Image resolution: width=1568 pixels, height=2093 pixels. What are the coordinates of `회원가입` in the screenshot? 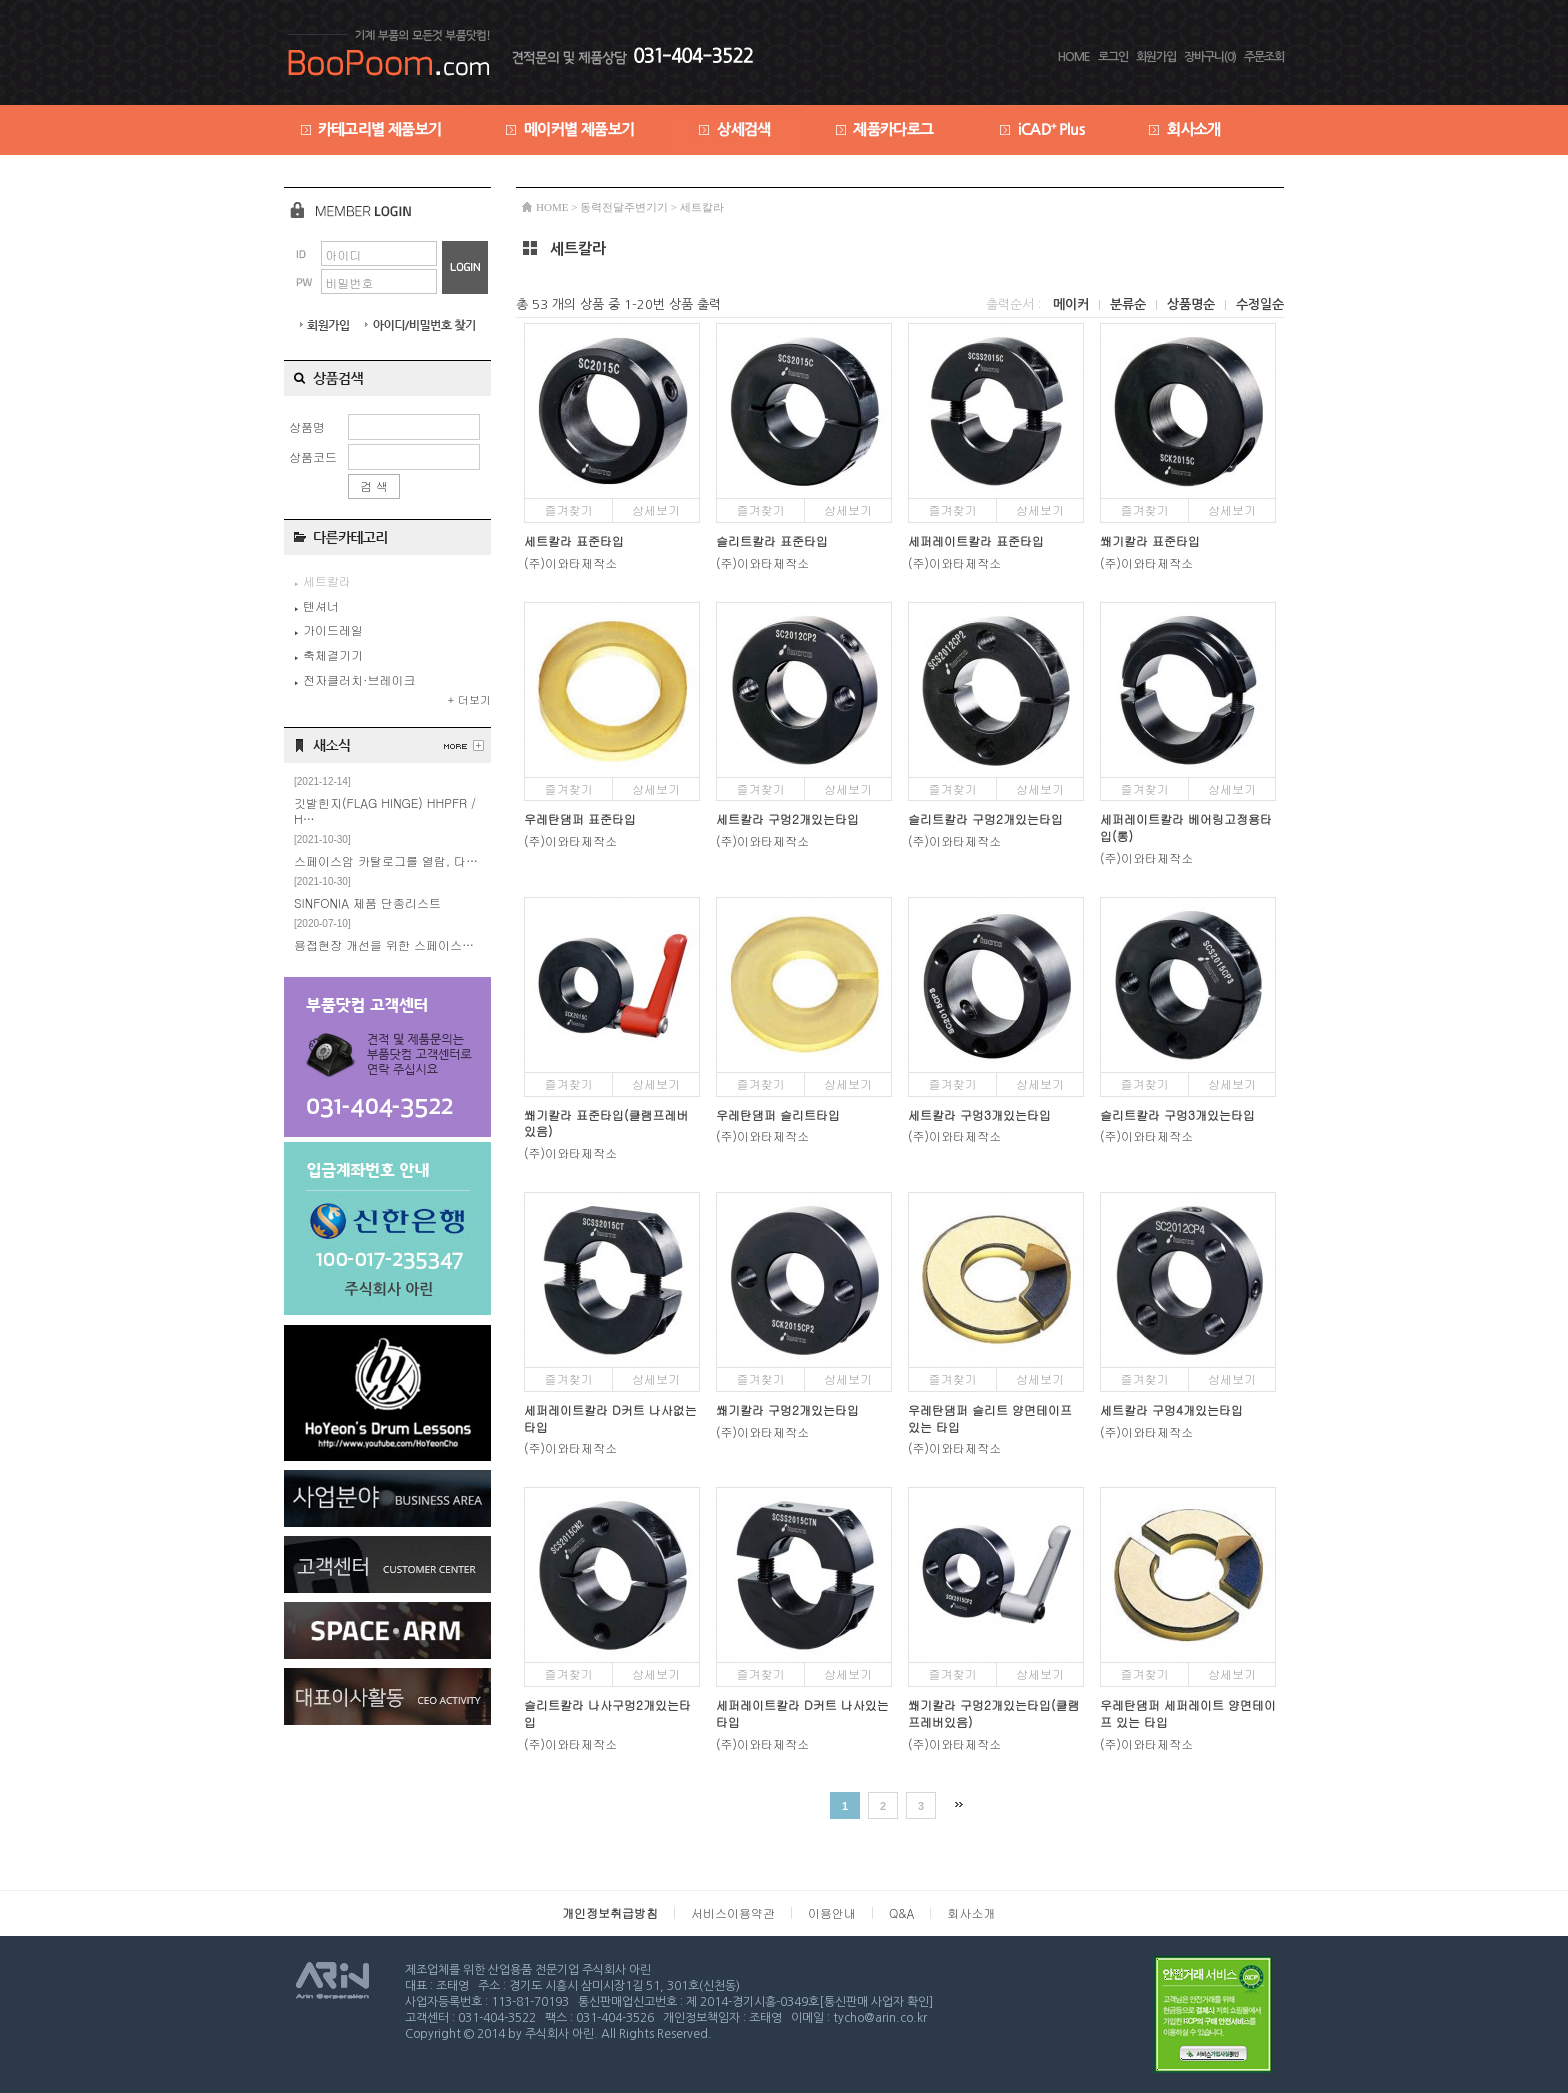 It's located at (1156, 57).